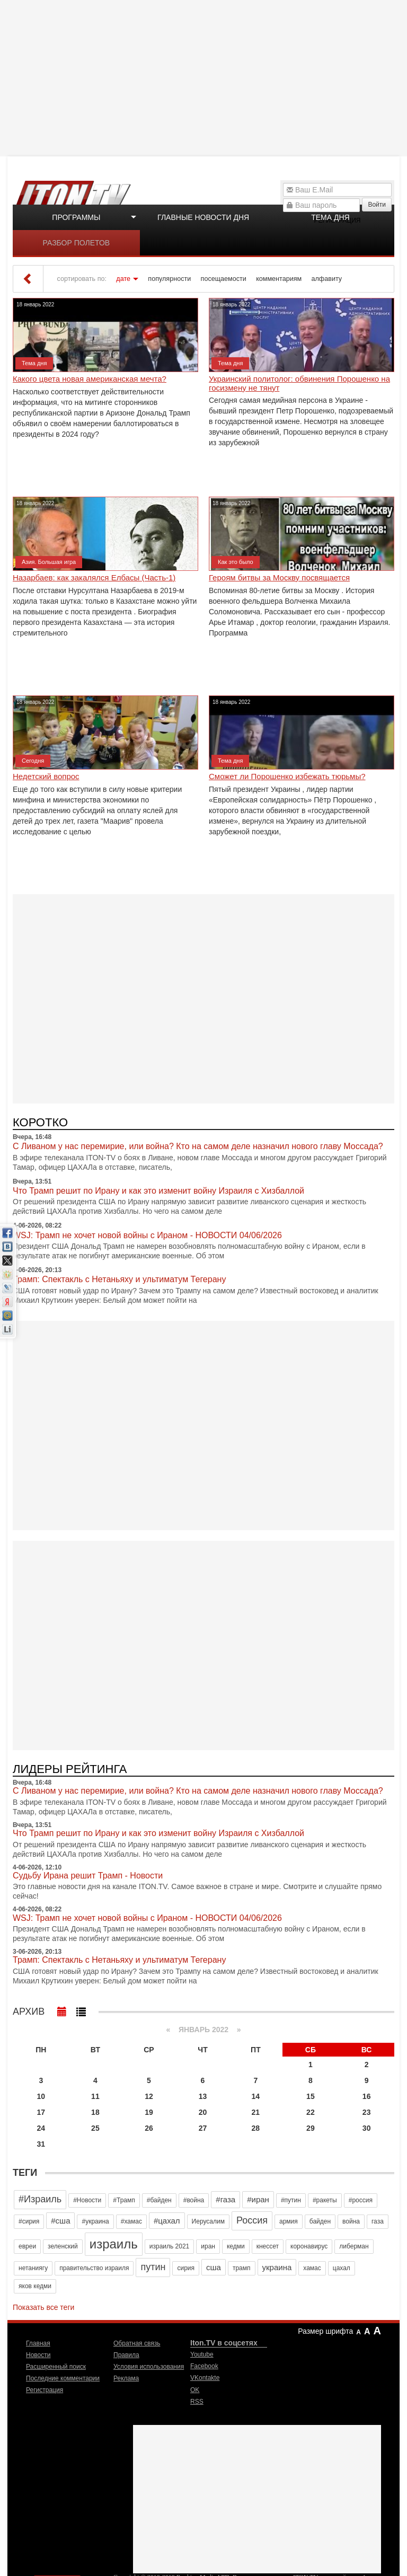 Image resolution: width=407 pixels, height=2576 pixels. I want to click on 15, so click(310, 2096).